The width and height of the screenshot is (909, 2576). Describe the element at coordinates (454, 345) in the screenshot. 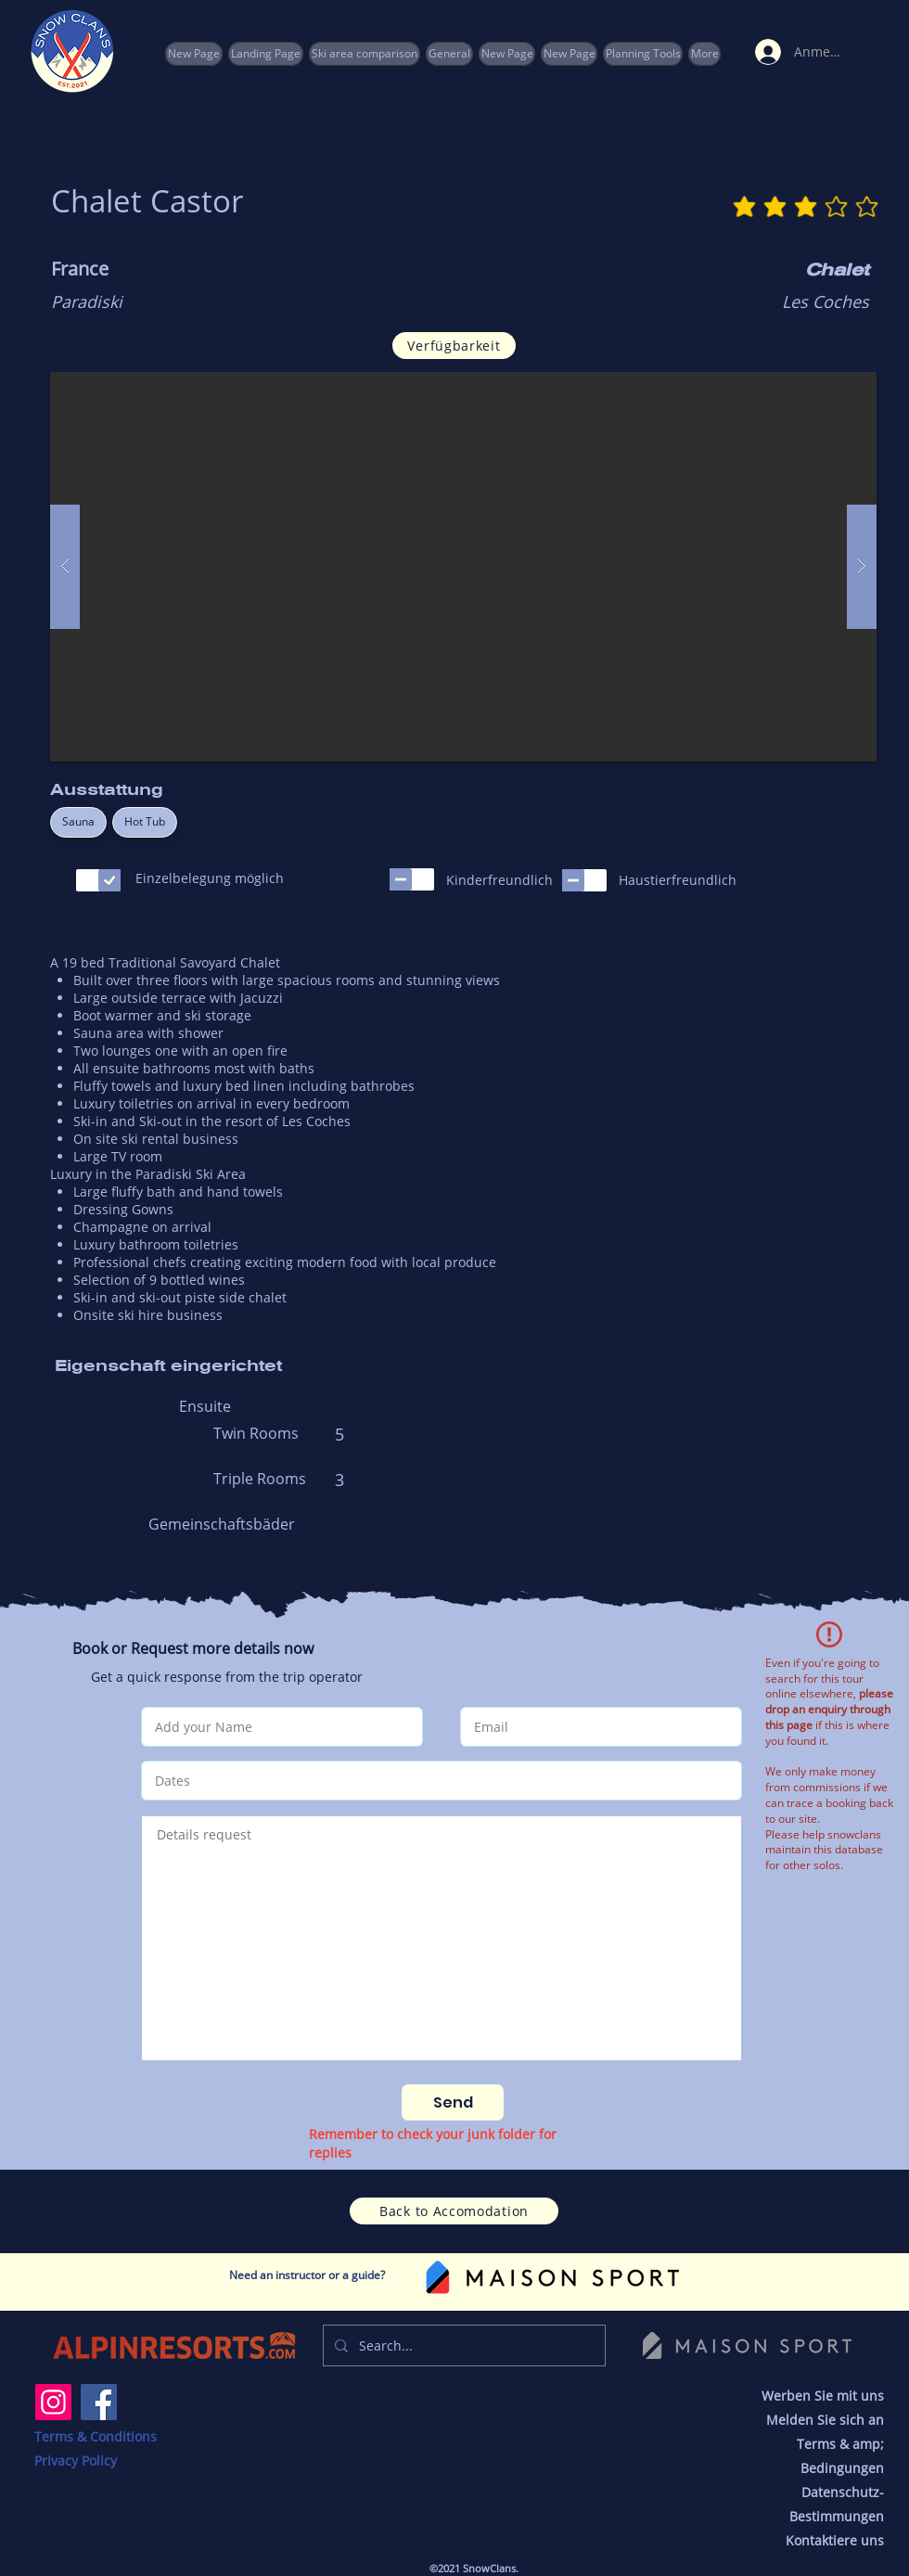

I see `[Verfügbarkeit]` at that location.